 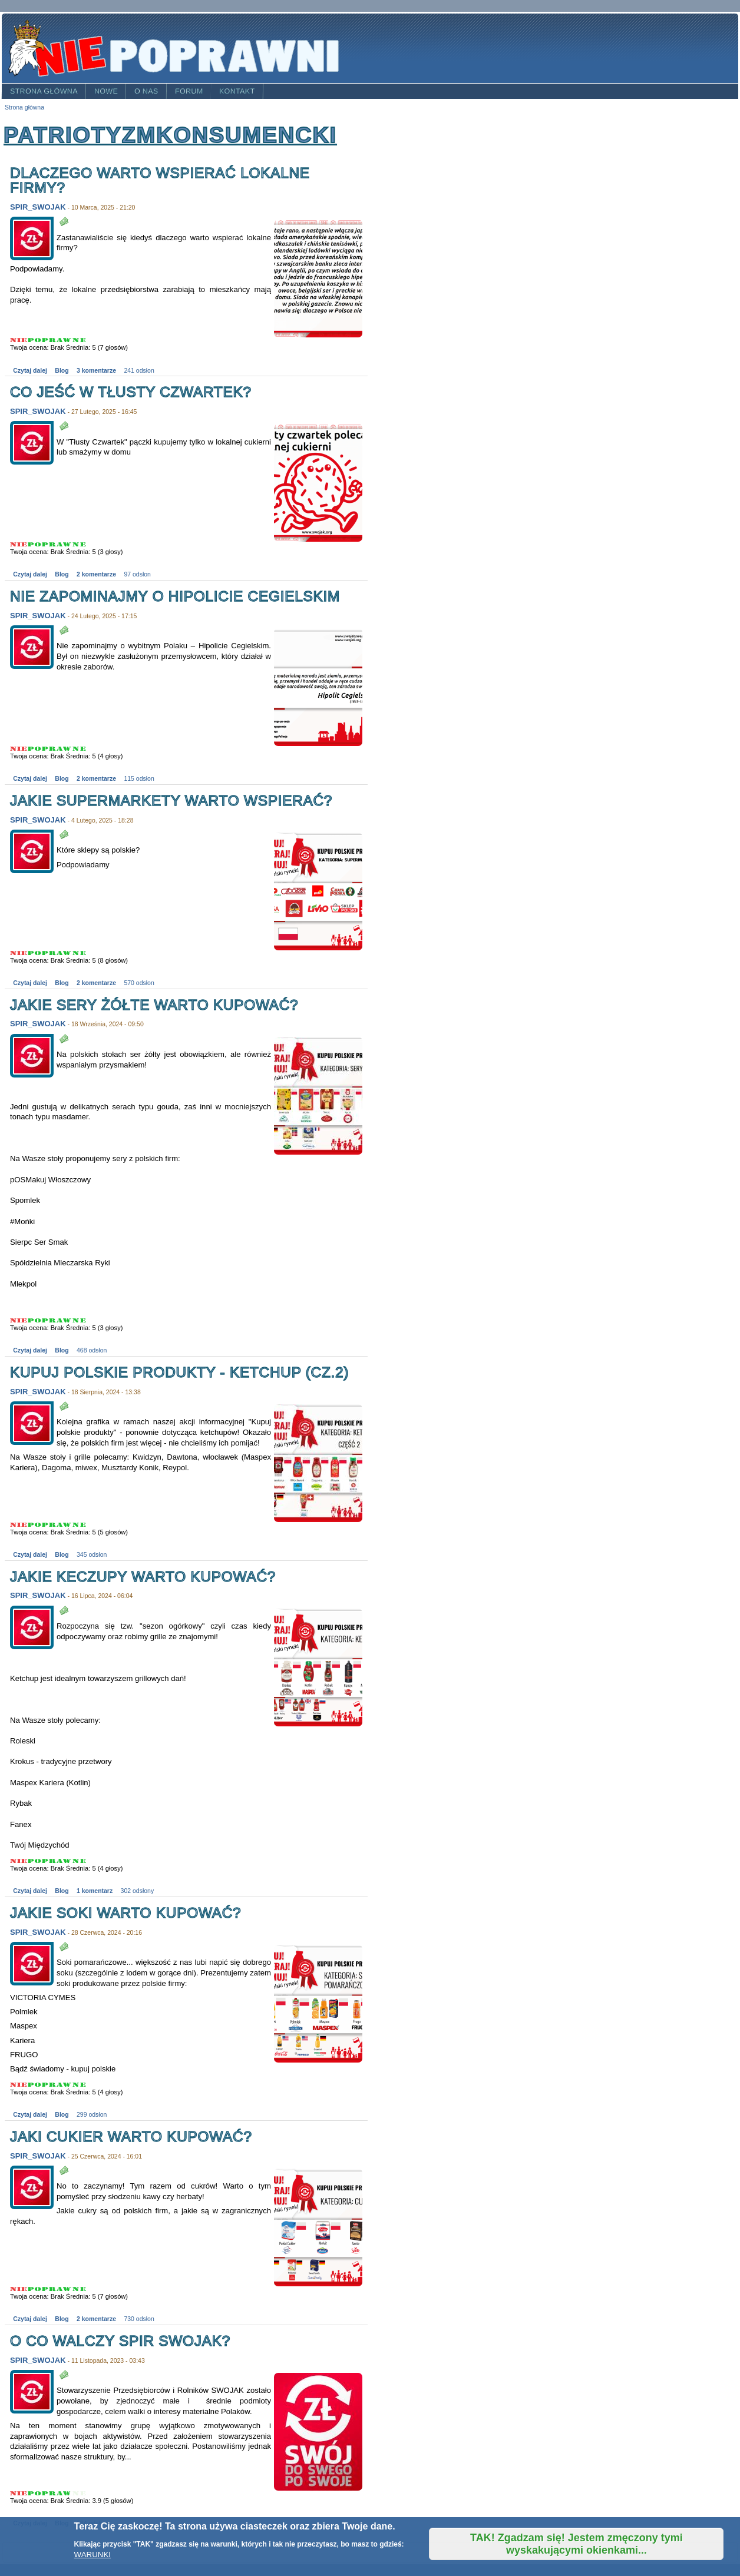 What do you see at coordinates (171, 800) in the screenshot?
I see `Jakie supermarkety warto wspierać?` at bounding box center [171, 800].